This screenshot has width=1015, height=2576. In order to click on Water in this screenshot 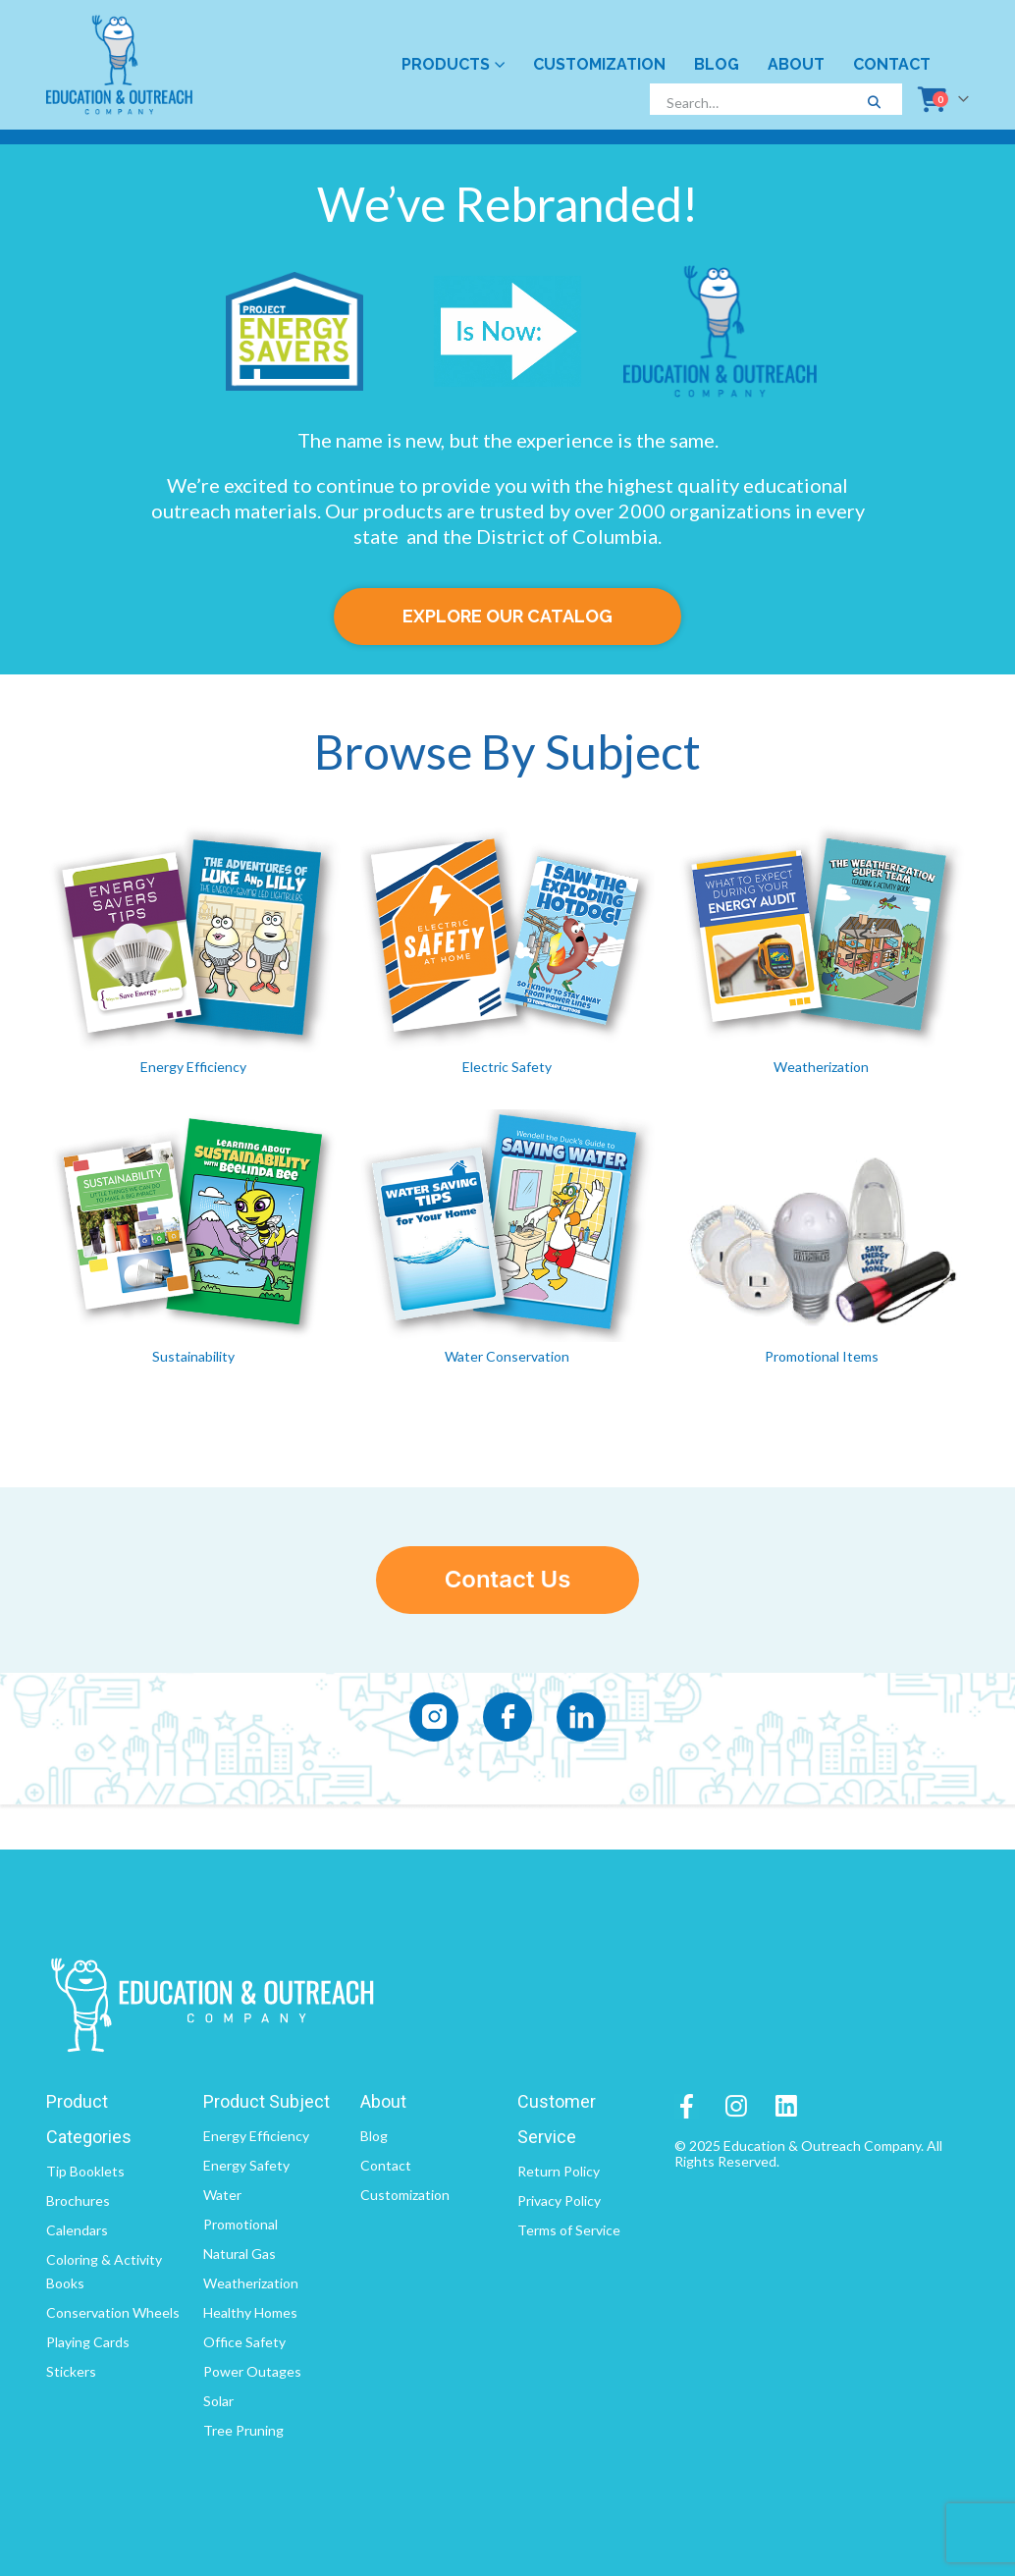, I will do `click(222, 2194)`.